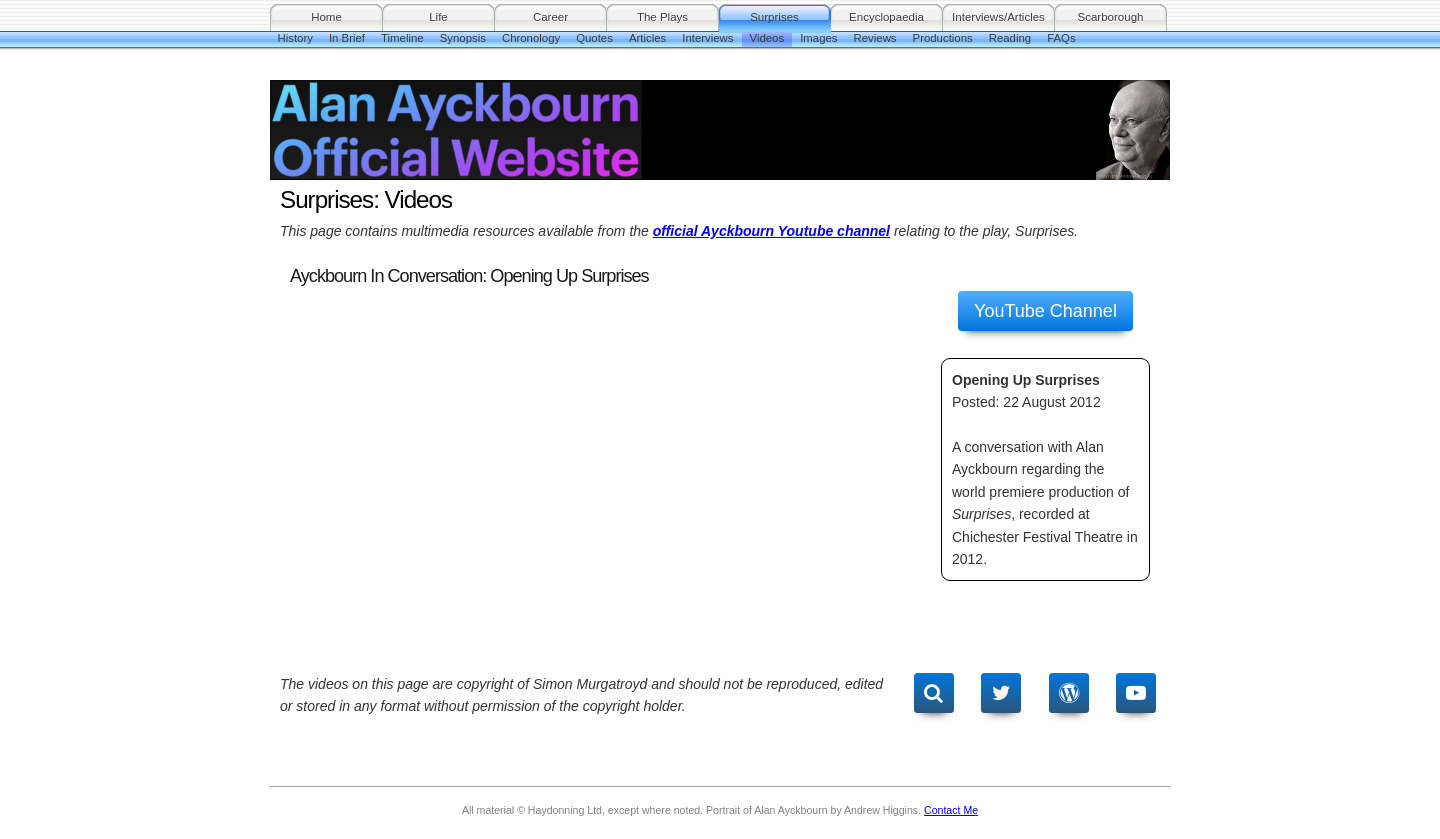 This screenshot has width=1440, height=839. I want to click on Interviews, so click(707, 38).